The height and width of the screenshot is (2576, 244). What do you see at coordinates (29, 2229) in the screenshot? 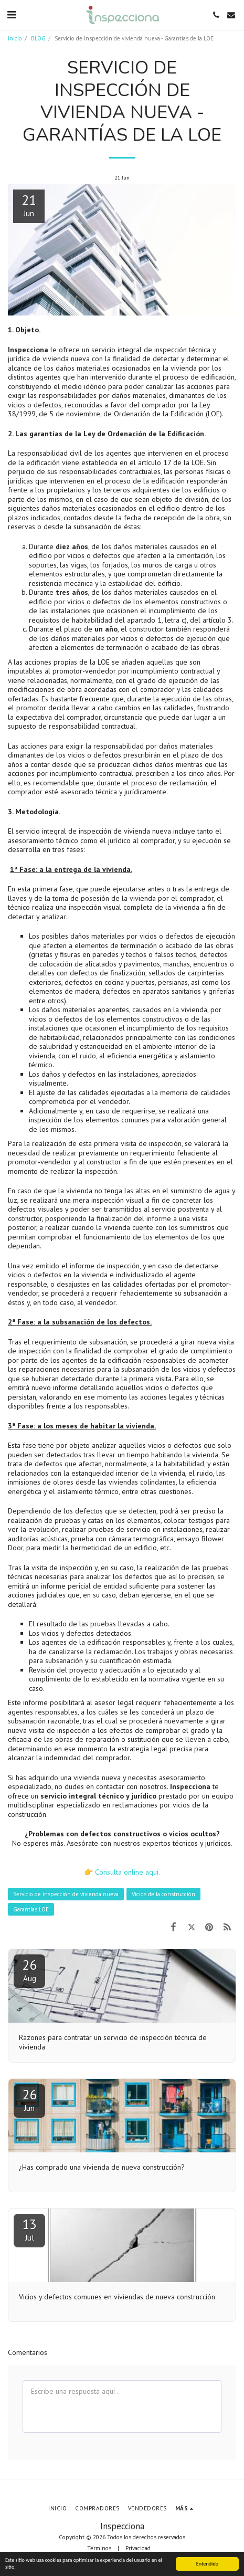
I see `13` at bounding box center [29, 2229].